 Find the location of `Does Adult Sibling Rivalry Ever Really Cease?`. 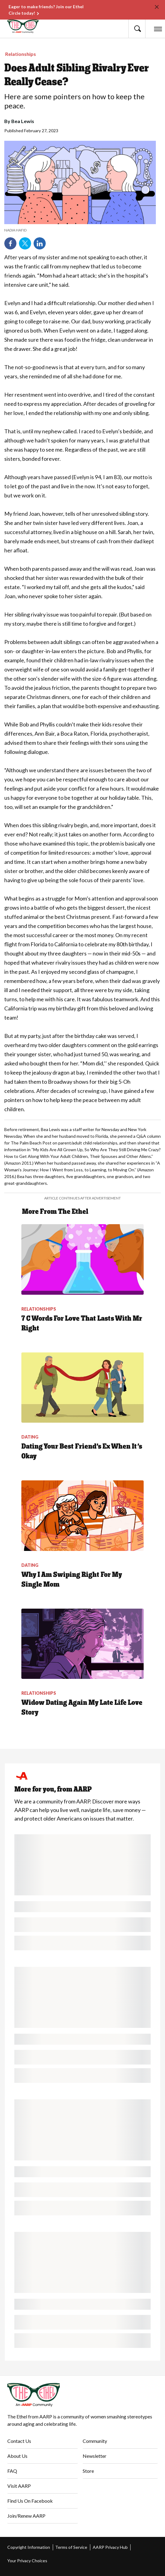

Does Adult Sibling Rivalry Ever Really Cease? is located at coordinates (76, 74).